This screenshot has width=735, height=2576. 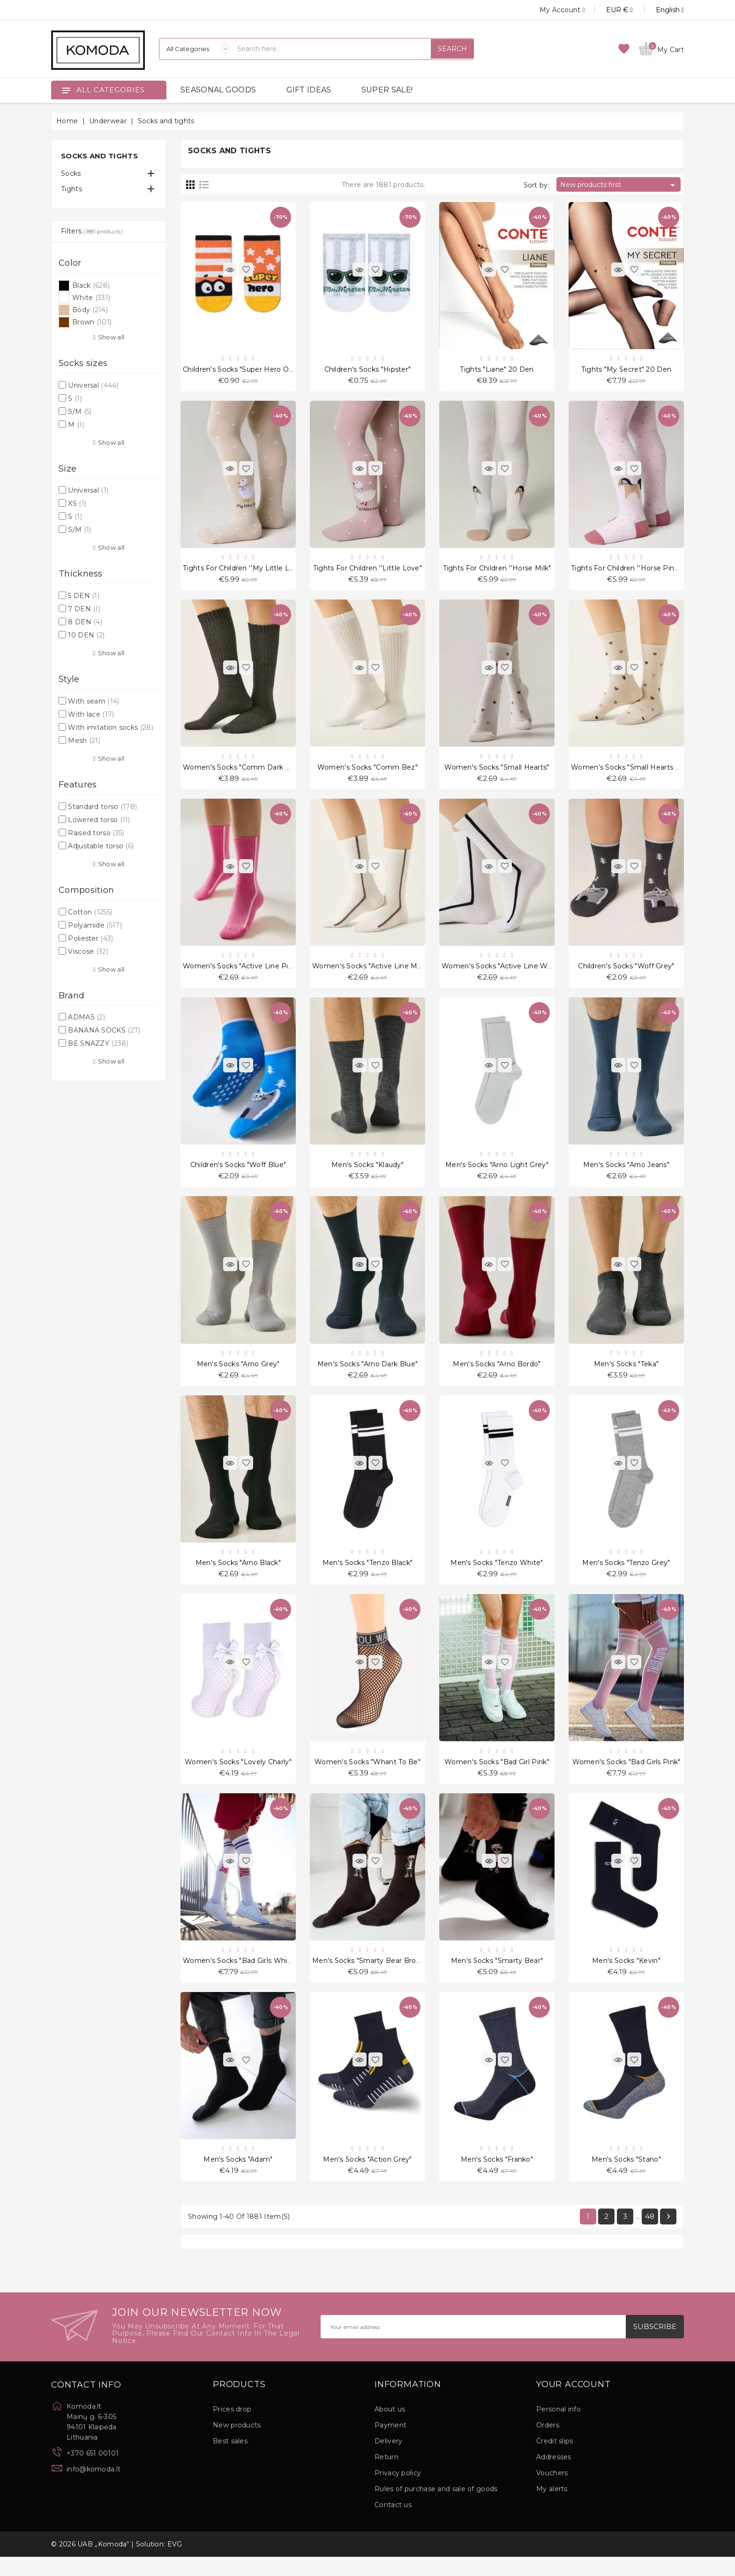 What do you see at coordinates (370, 1976) in the screenshot?
I see `Men's socks "Smarty Bear Brown"` at bounding box center [370, 1976].